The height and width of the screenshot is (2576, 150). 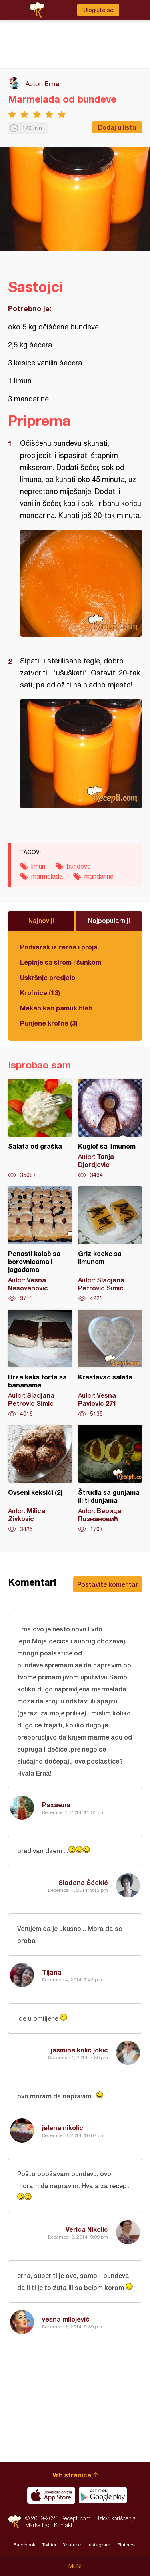 I want to click on Uslovi korišćenja, so click(x=115, y=2518).